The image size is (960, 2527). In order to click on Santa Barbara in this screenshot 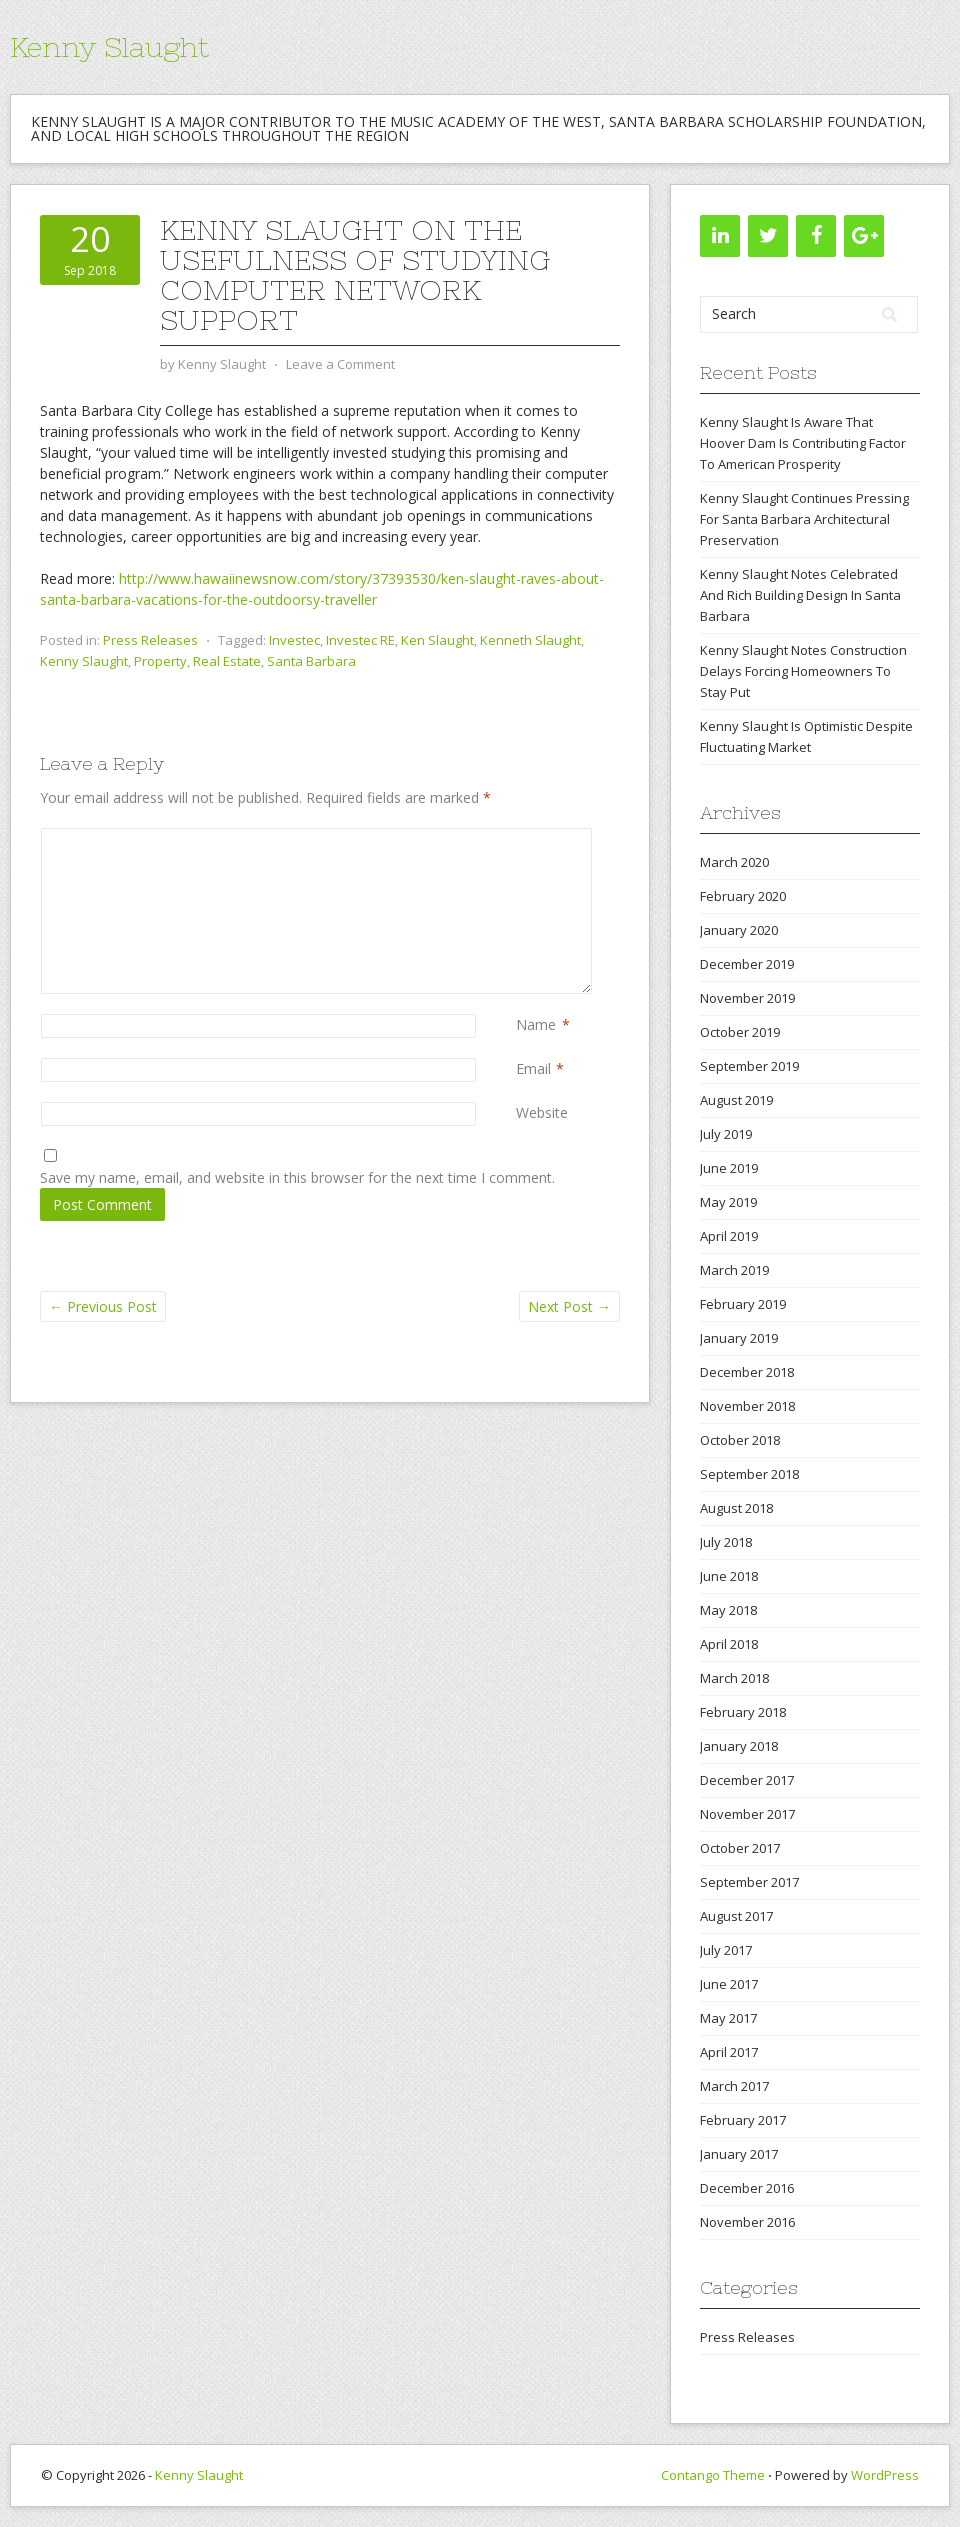, I will do `click(311, 661)`.